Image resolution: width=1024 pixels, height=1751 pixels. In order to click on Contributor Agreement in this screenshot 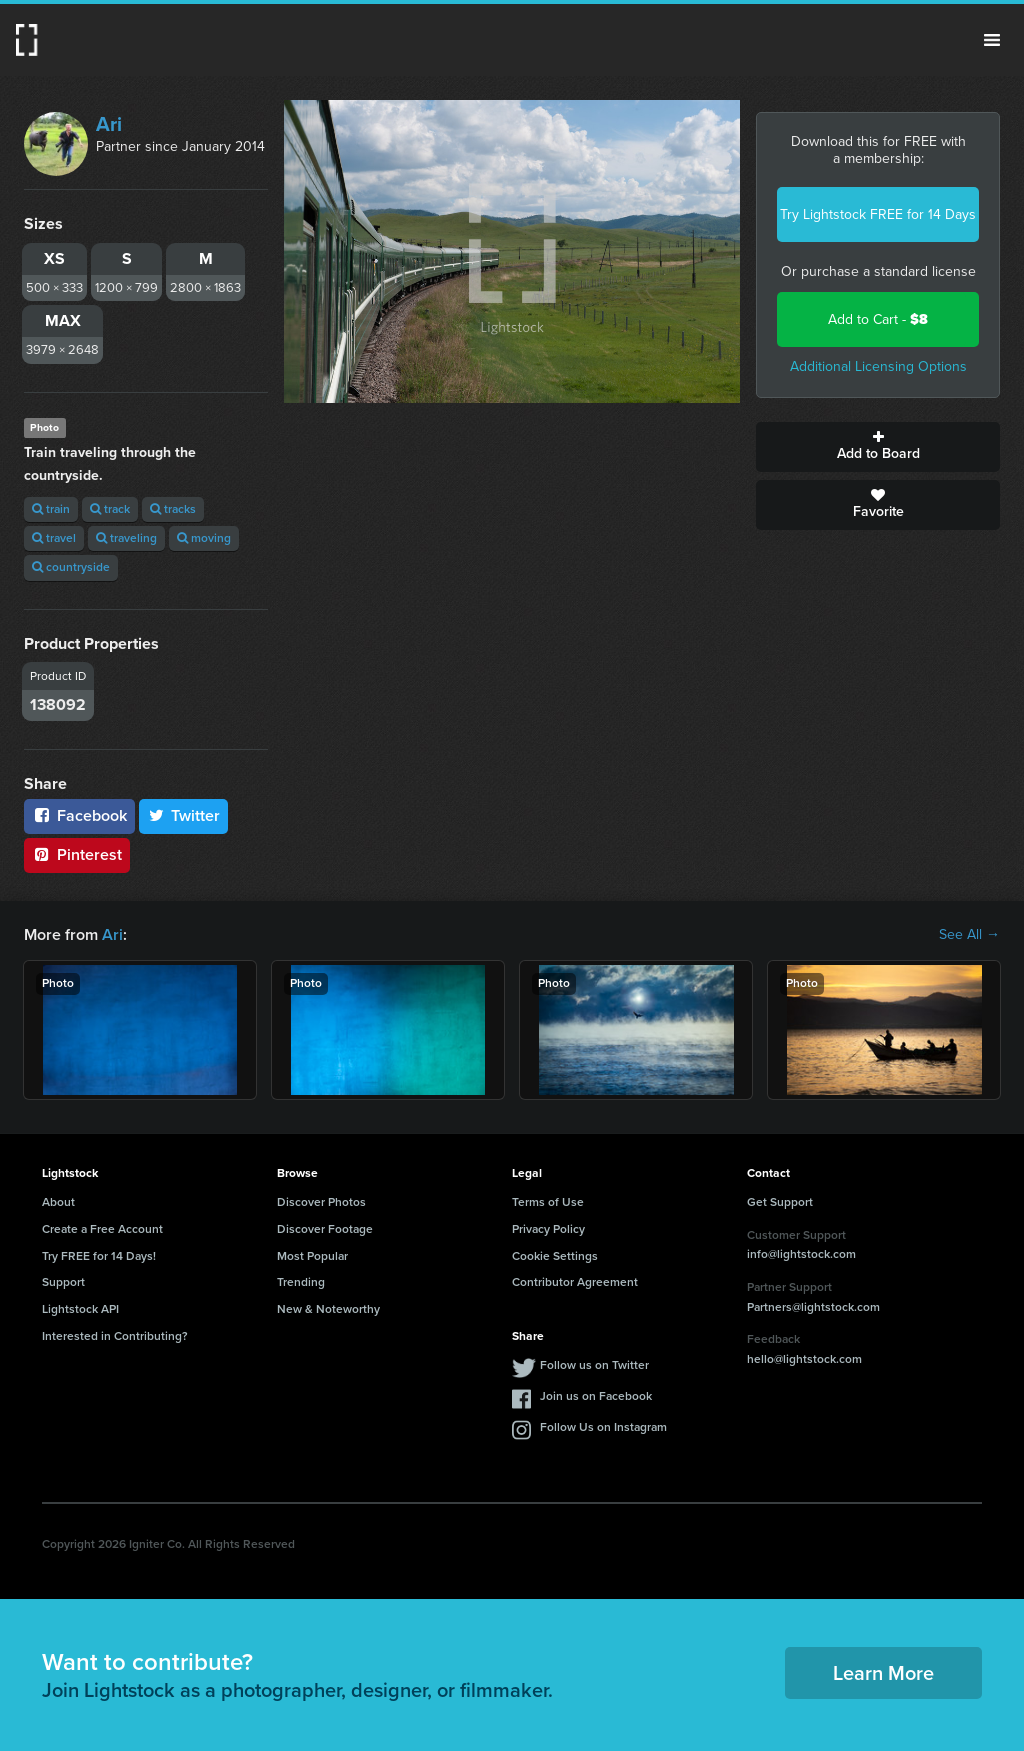, I will do `click(575, 1282)`.